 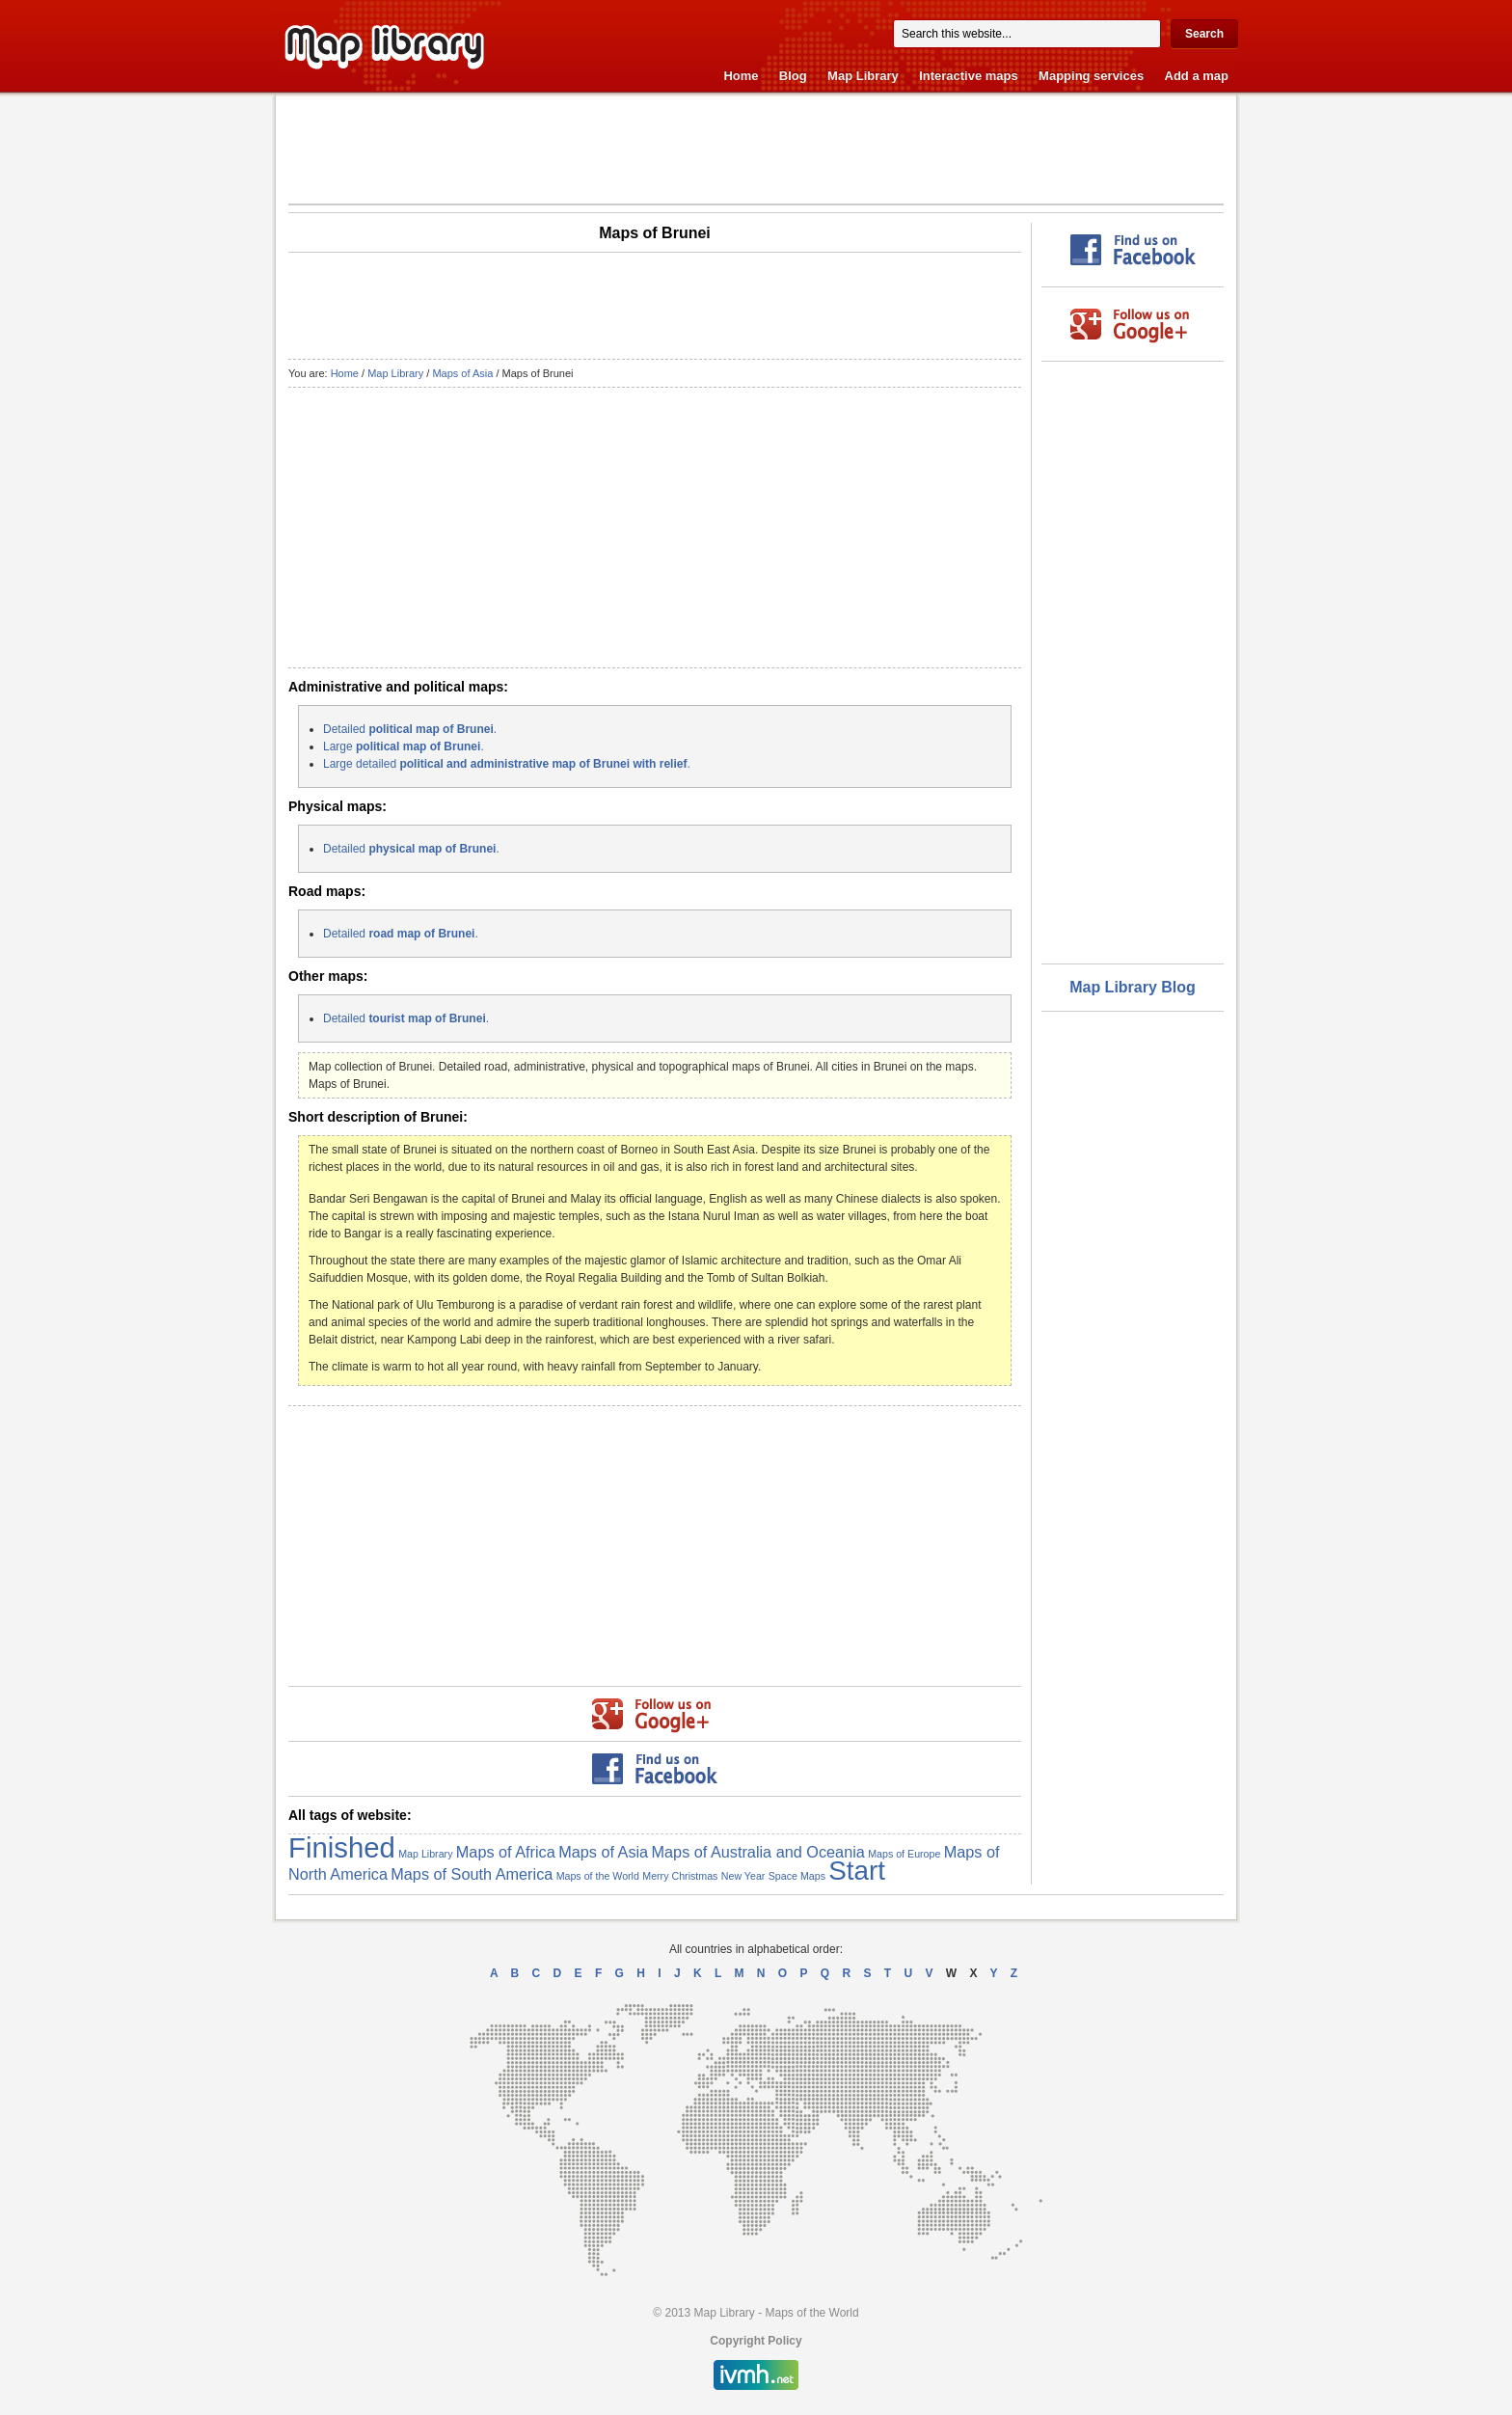 I want to click on Add a map, so click(x=1196, y=75).